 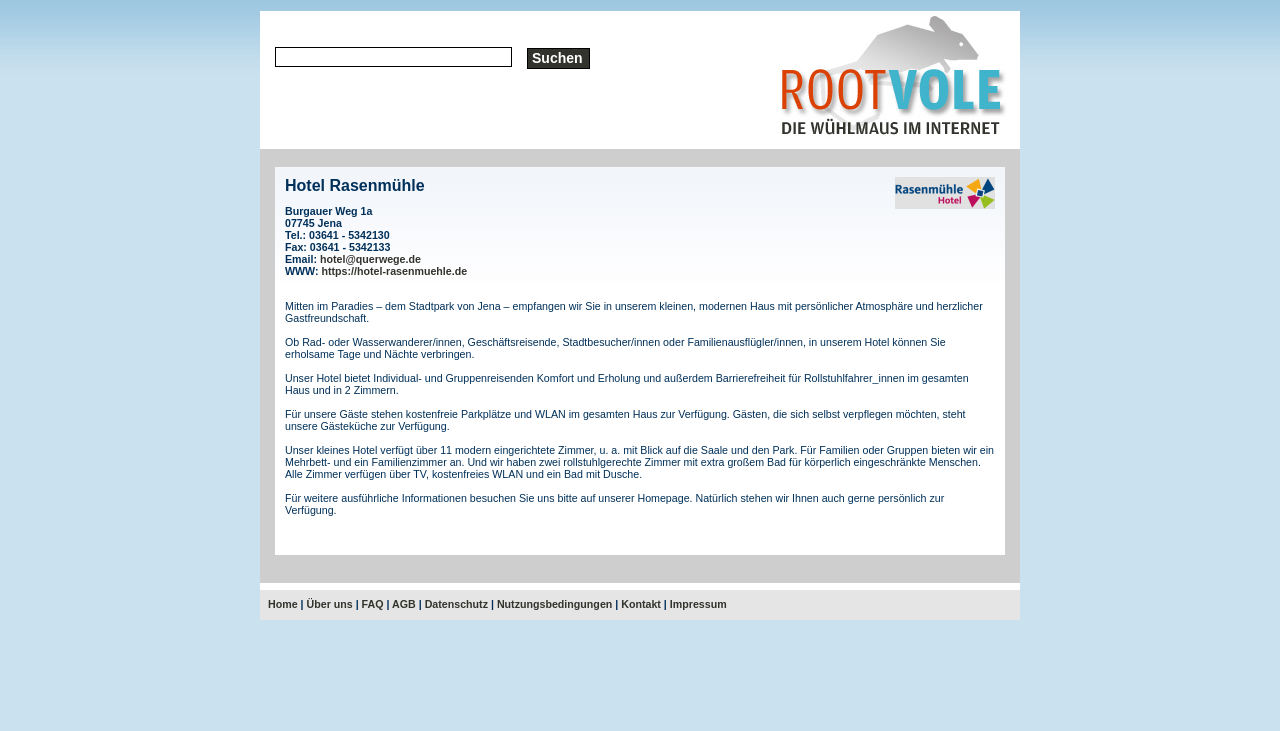 I want to click on FAQ, so click(x=373, y=604).